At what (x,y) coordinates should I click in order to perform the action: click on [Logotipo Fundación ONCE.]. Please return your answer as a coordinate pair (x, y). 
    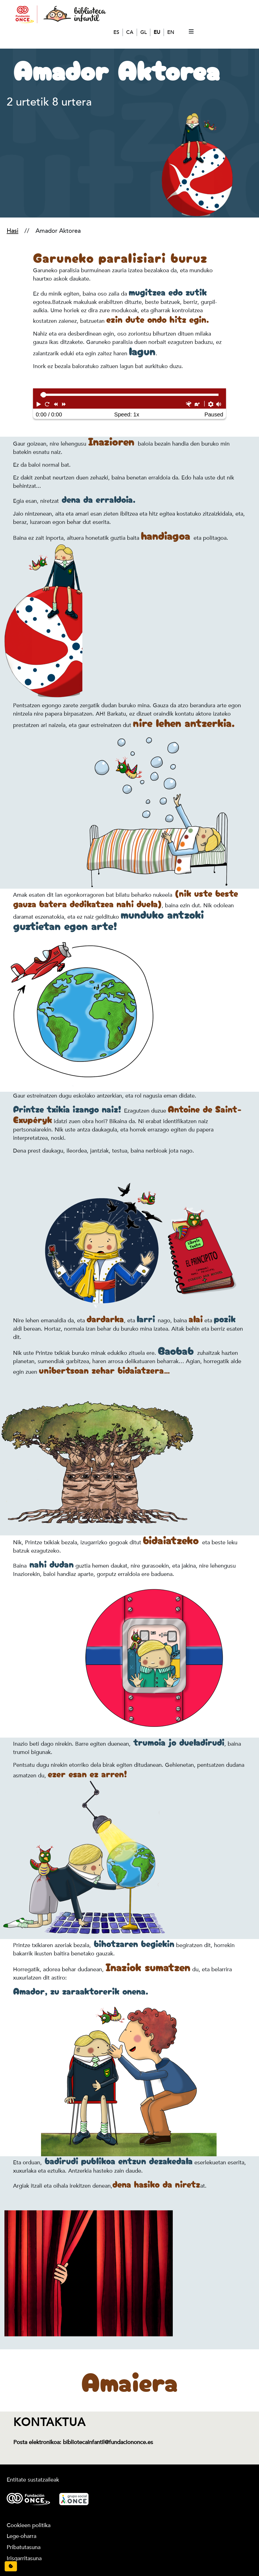
    Looking at the image, I should click on (28, 2499).